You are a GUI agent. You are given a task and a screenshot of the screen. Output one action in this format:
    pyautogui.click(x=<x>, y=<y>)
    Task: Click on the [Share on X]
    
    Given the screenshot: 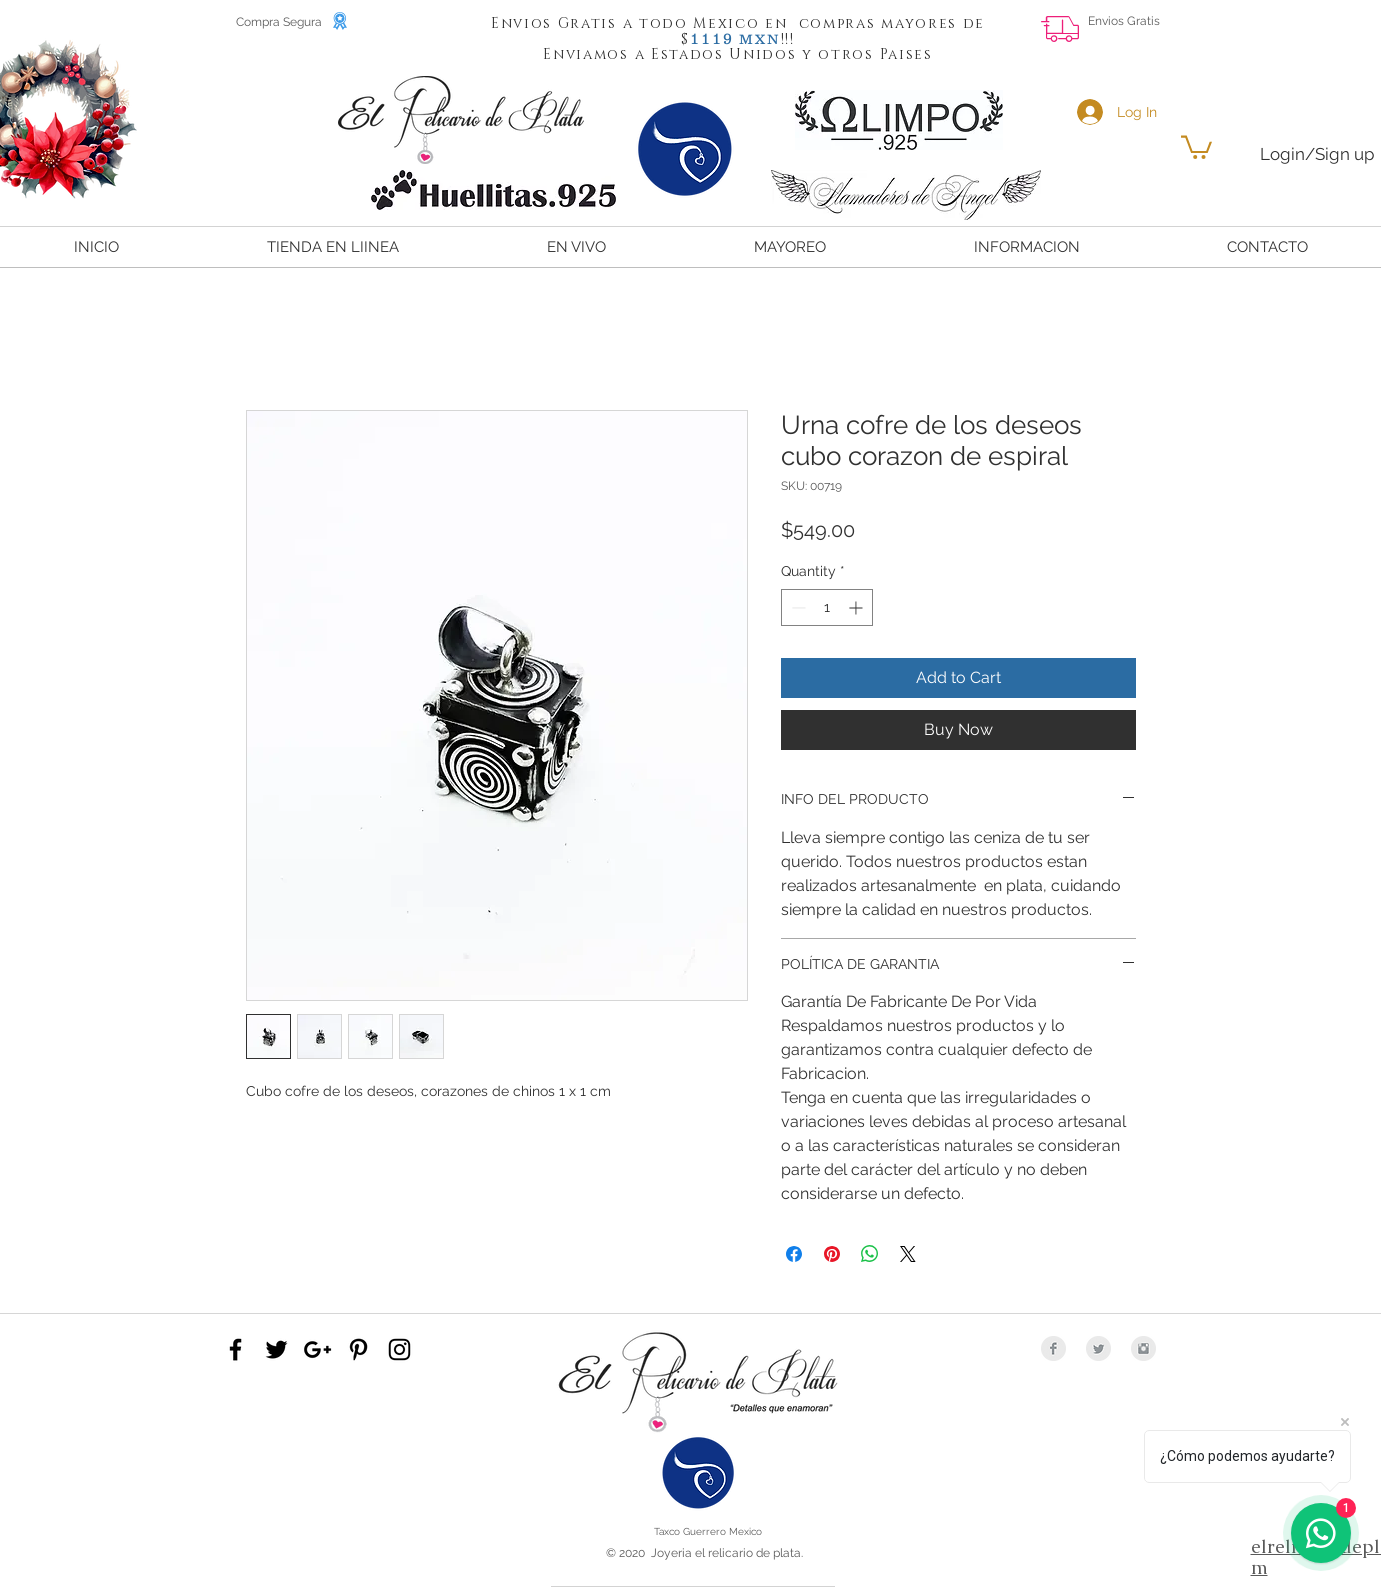 What is the action you would take?
    pyautogui.click(x=908, y=1254)
    